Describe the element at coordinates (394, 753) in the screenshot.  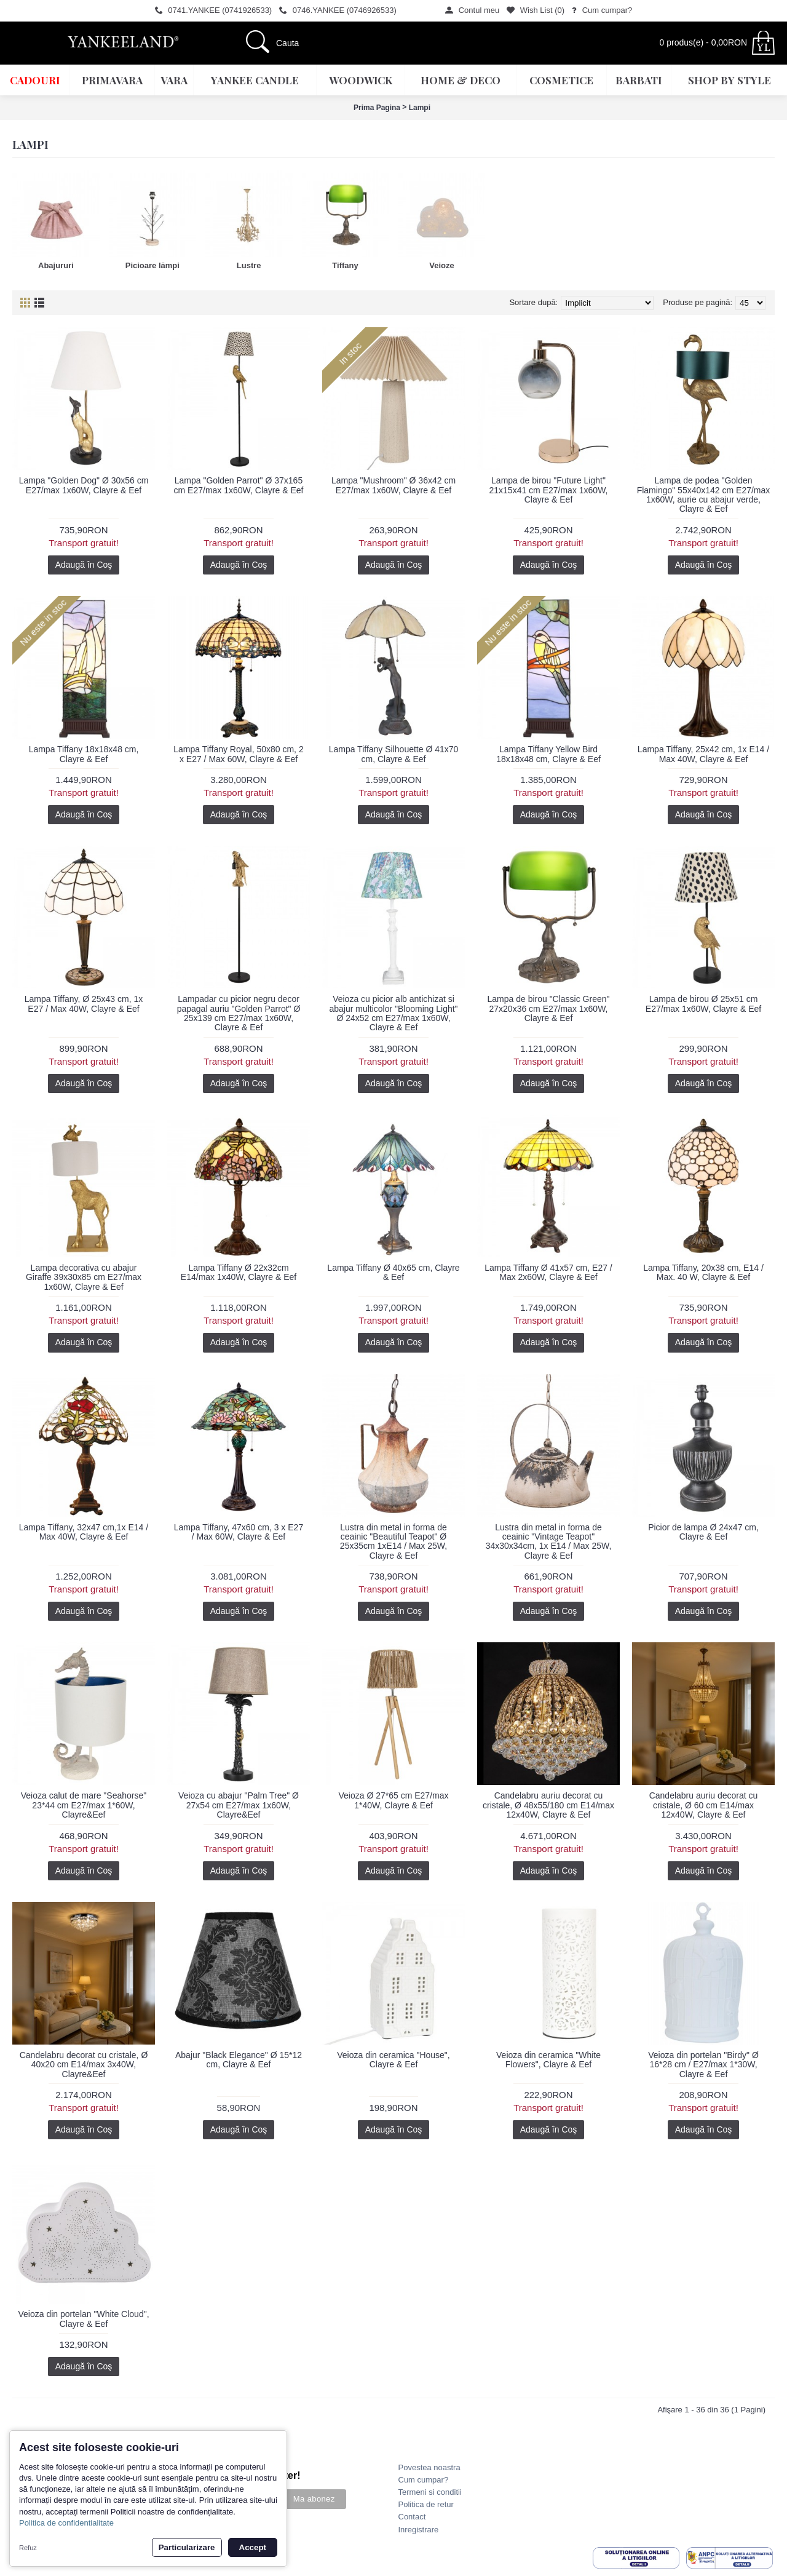
I see `Lampa Tiffany Silhouette Ø 41x70 cm, Clayre & Eef` at that location.